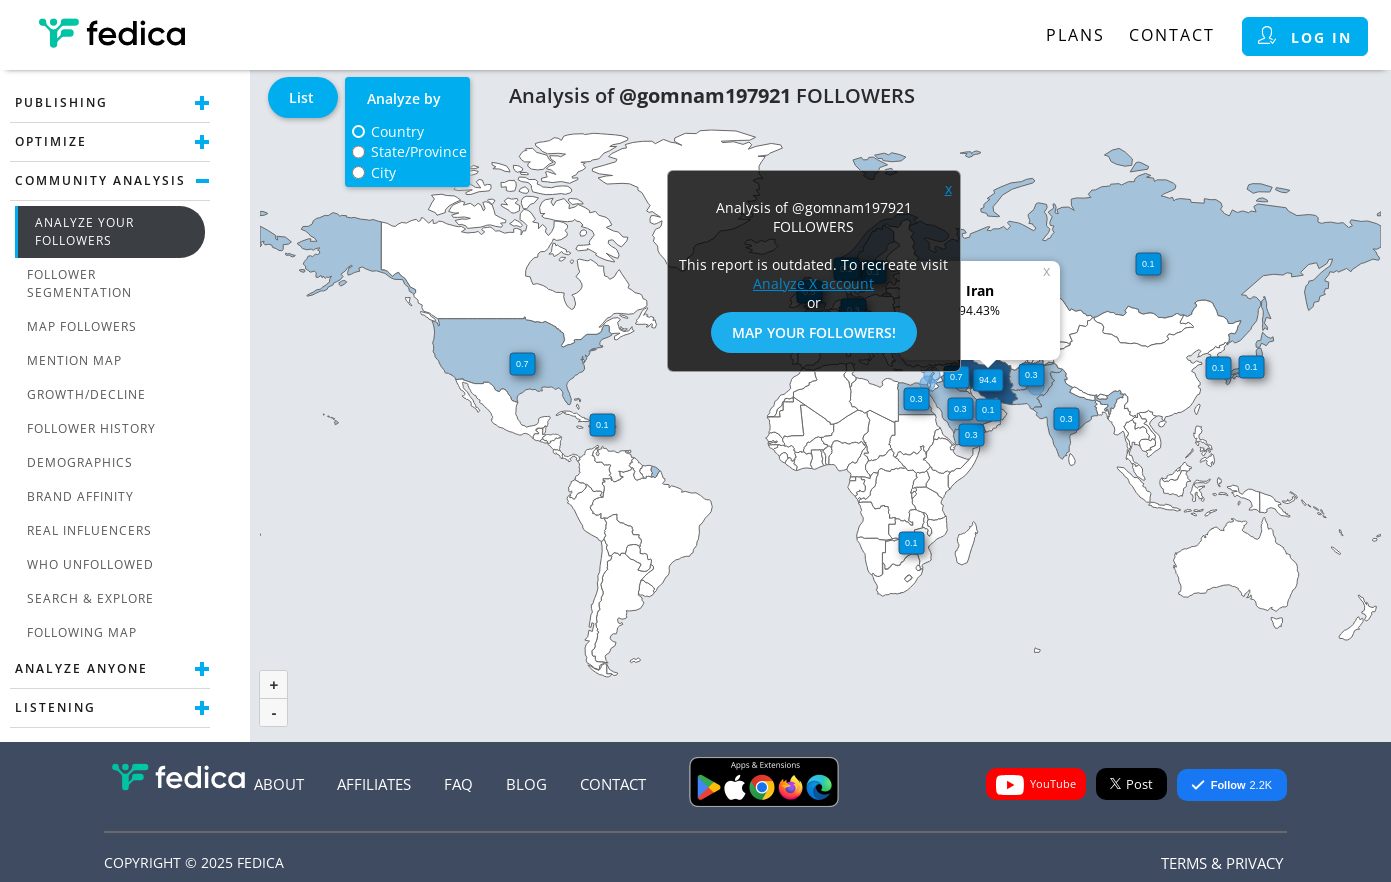 This screenshot has width=1391, height=882. Describe the element at coordinates (419, 151) in the screenshot. I see `State/Province` at that location.